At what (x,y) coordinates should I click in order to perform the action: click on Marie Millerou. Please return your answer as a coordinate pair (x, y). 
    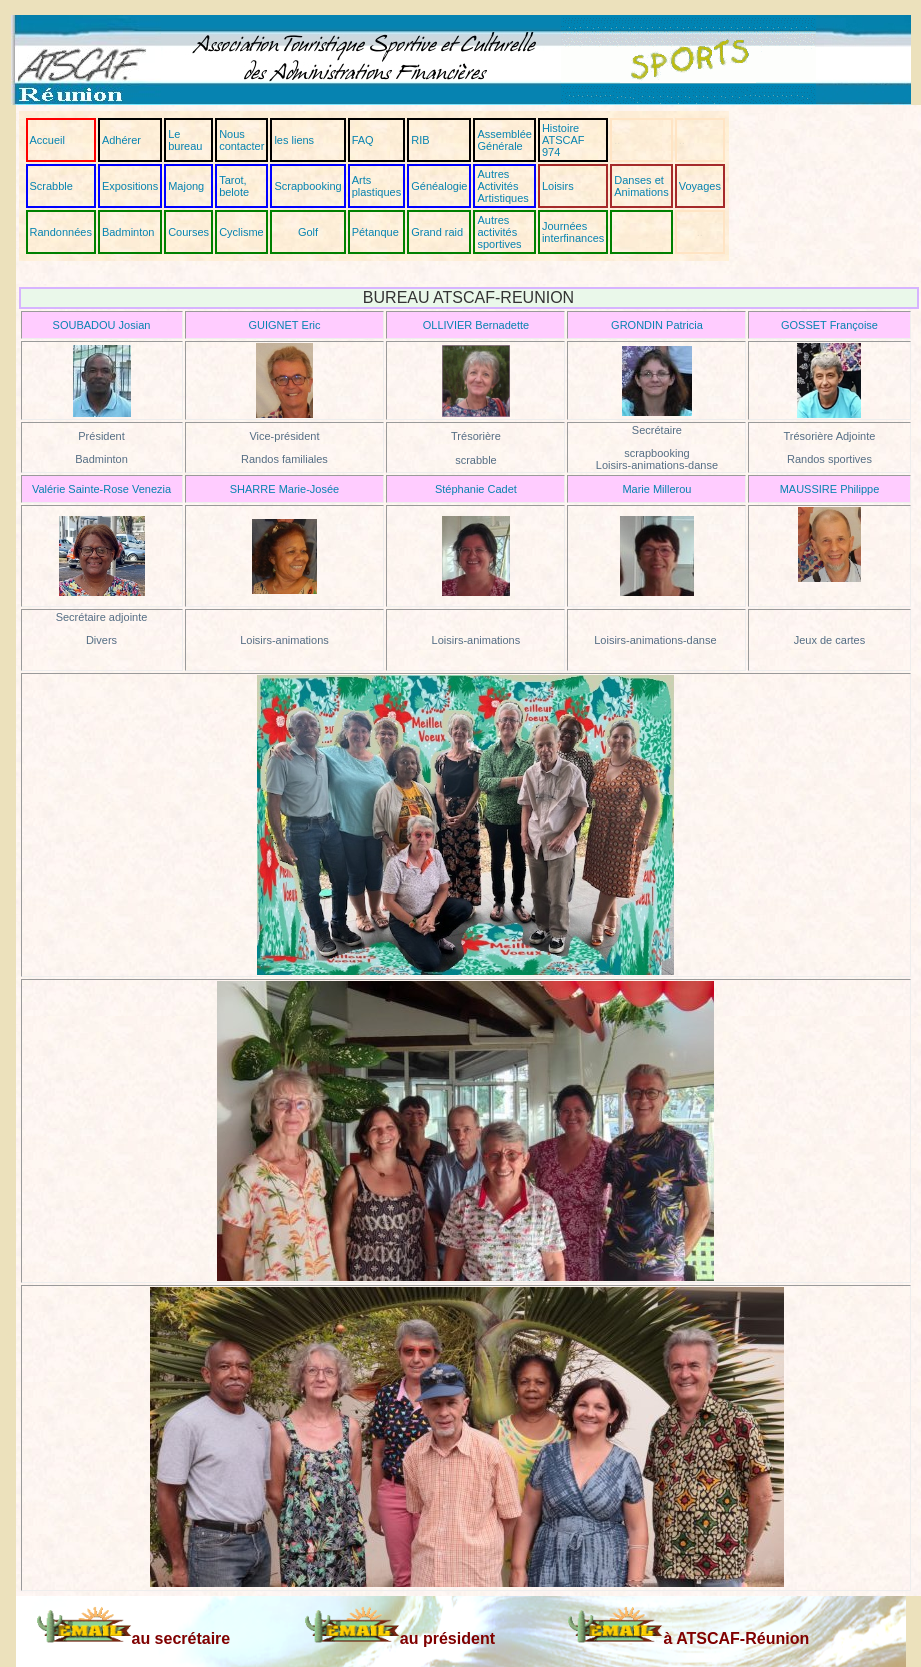
    Looking at the image, I should click on (656, 489).